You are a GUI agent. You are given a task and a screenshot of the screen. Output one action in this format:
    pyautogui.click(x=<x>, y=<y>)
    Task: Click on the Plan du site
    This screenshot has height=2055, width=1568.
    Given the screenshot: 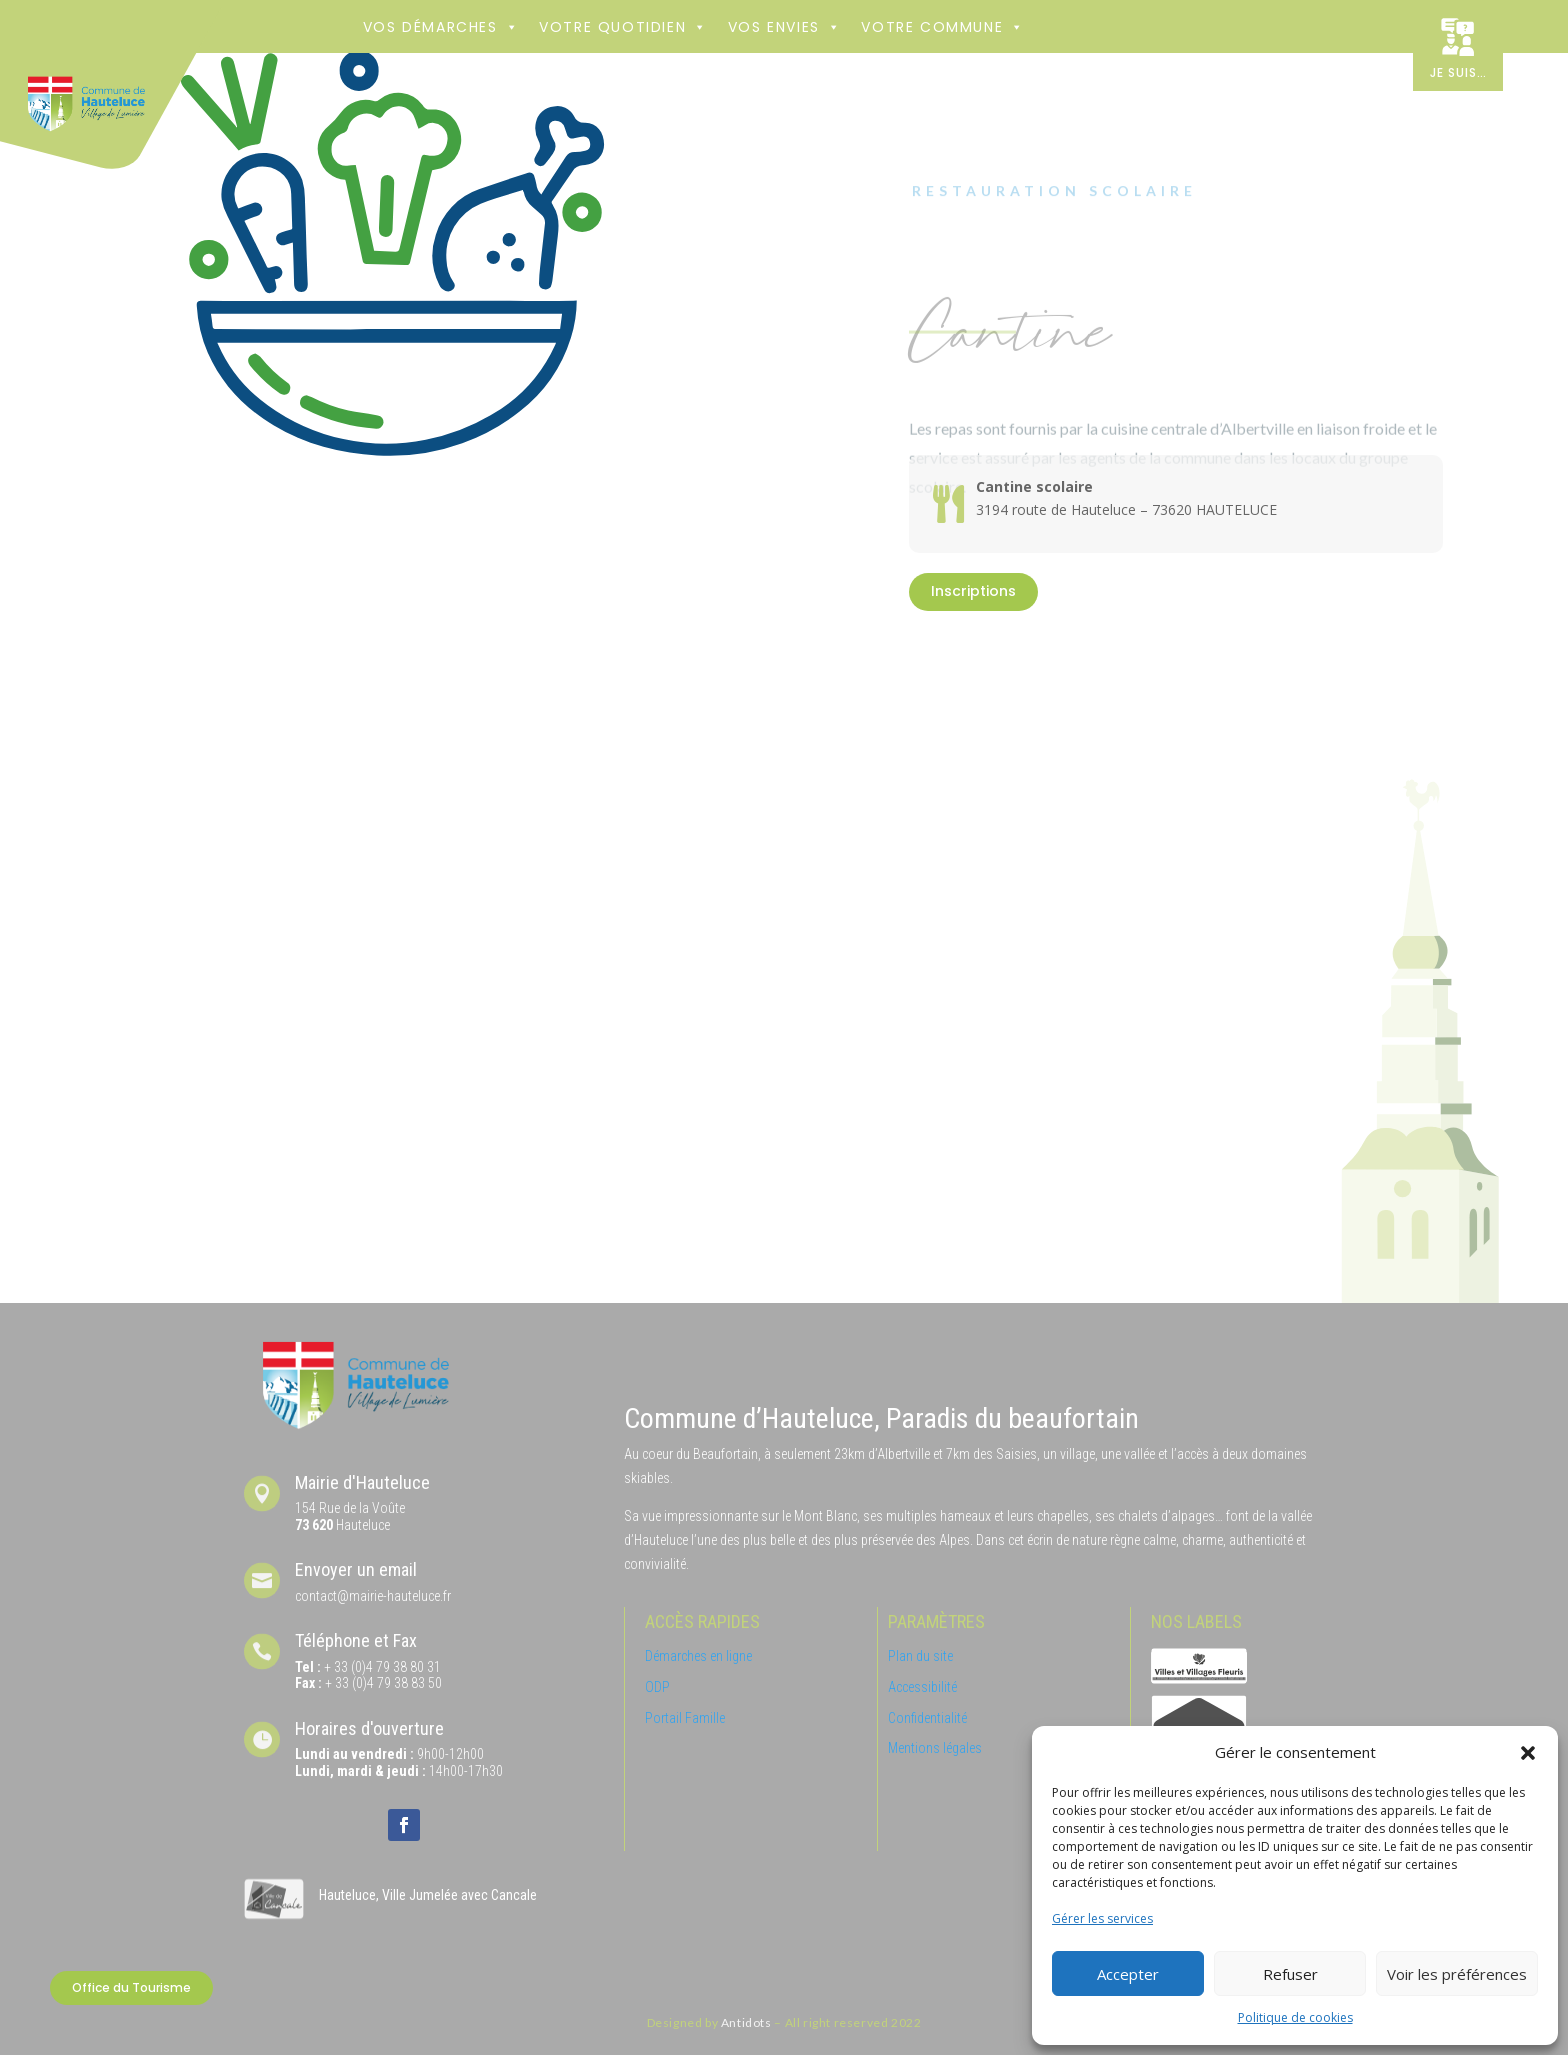 What is the action you would take?
    pyautogui.click(x=920, y=1656)
    